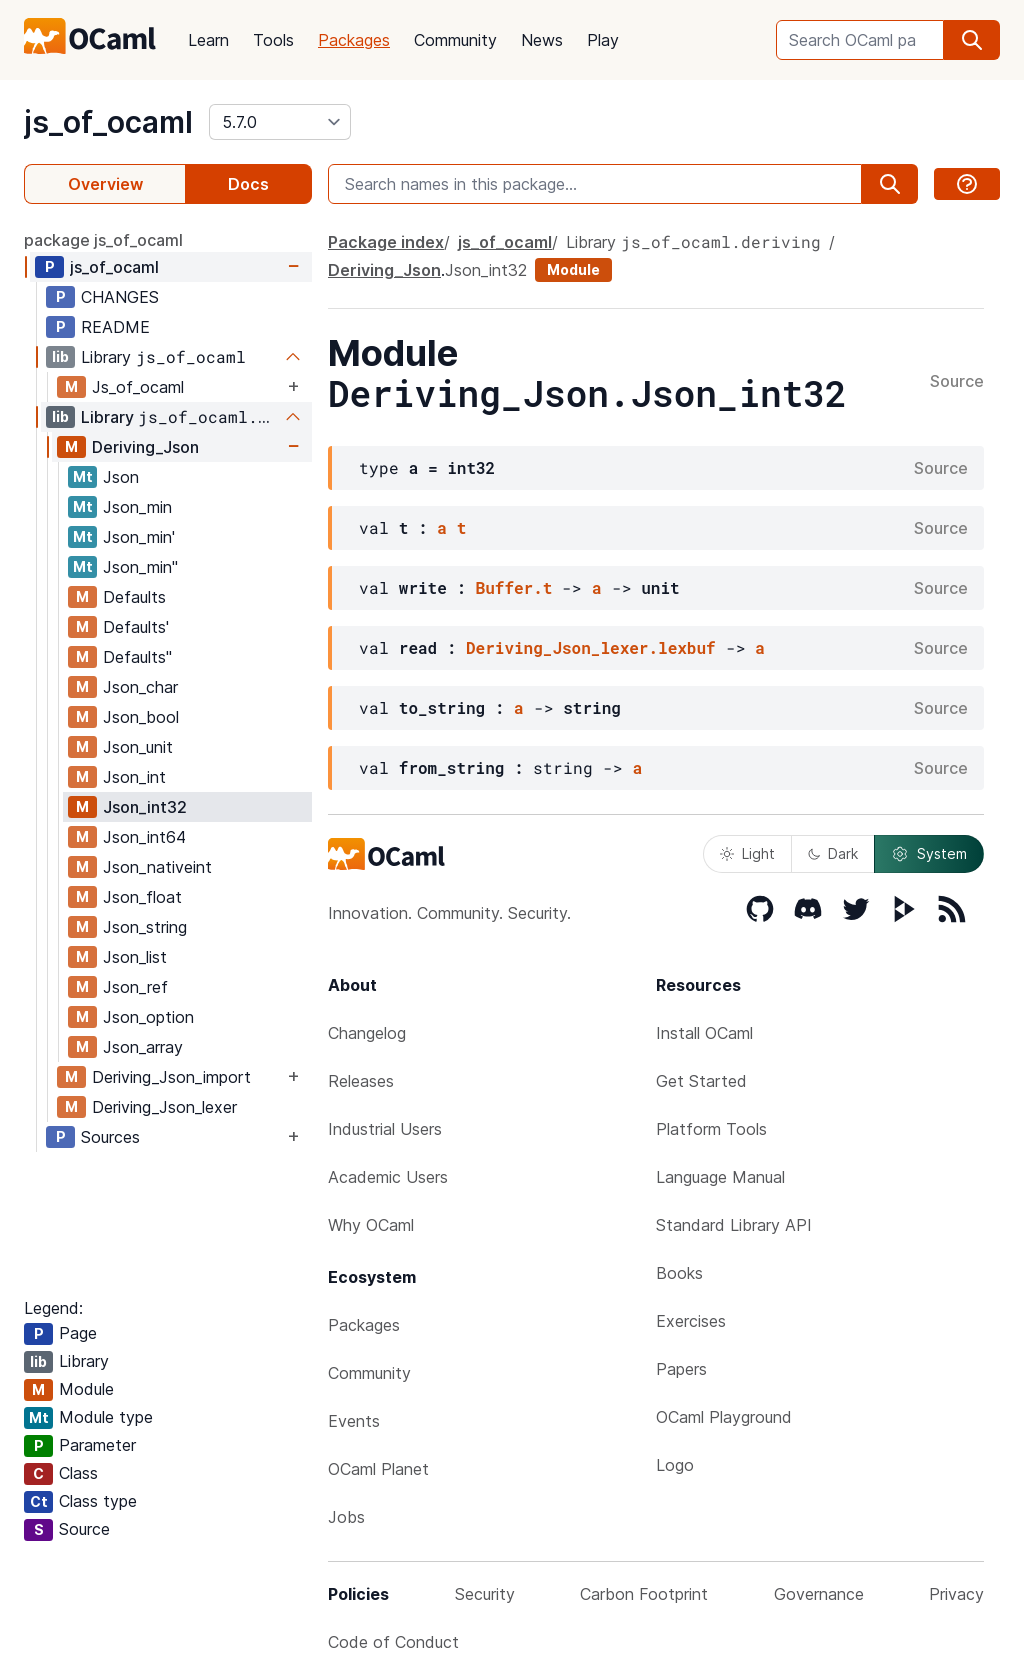 This screenshot has height=1674, width=1024. Describe the element at coordinates (972, 40) in the screenshot. I see `[search]` at that location.